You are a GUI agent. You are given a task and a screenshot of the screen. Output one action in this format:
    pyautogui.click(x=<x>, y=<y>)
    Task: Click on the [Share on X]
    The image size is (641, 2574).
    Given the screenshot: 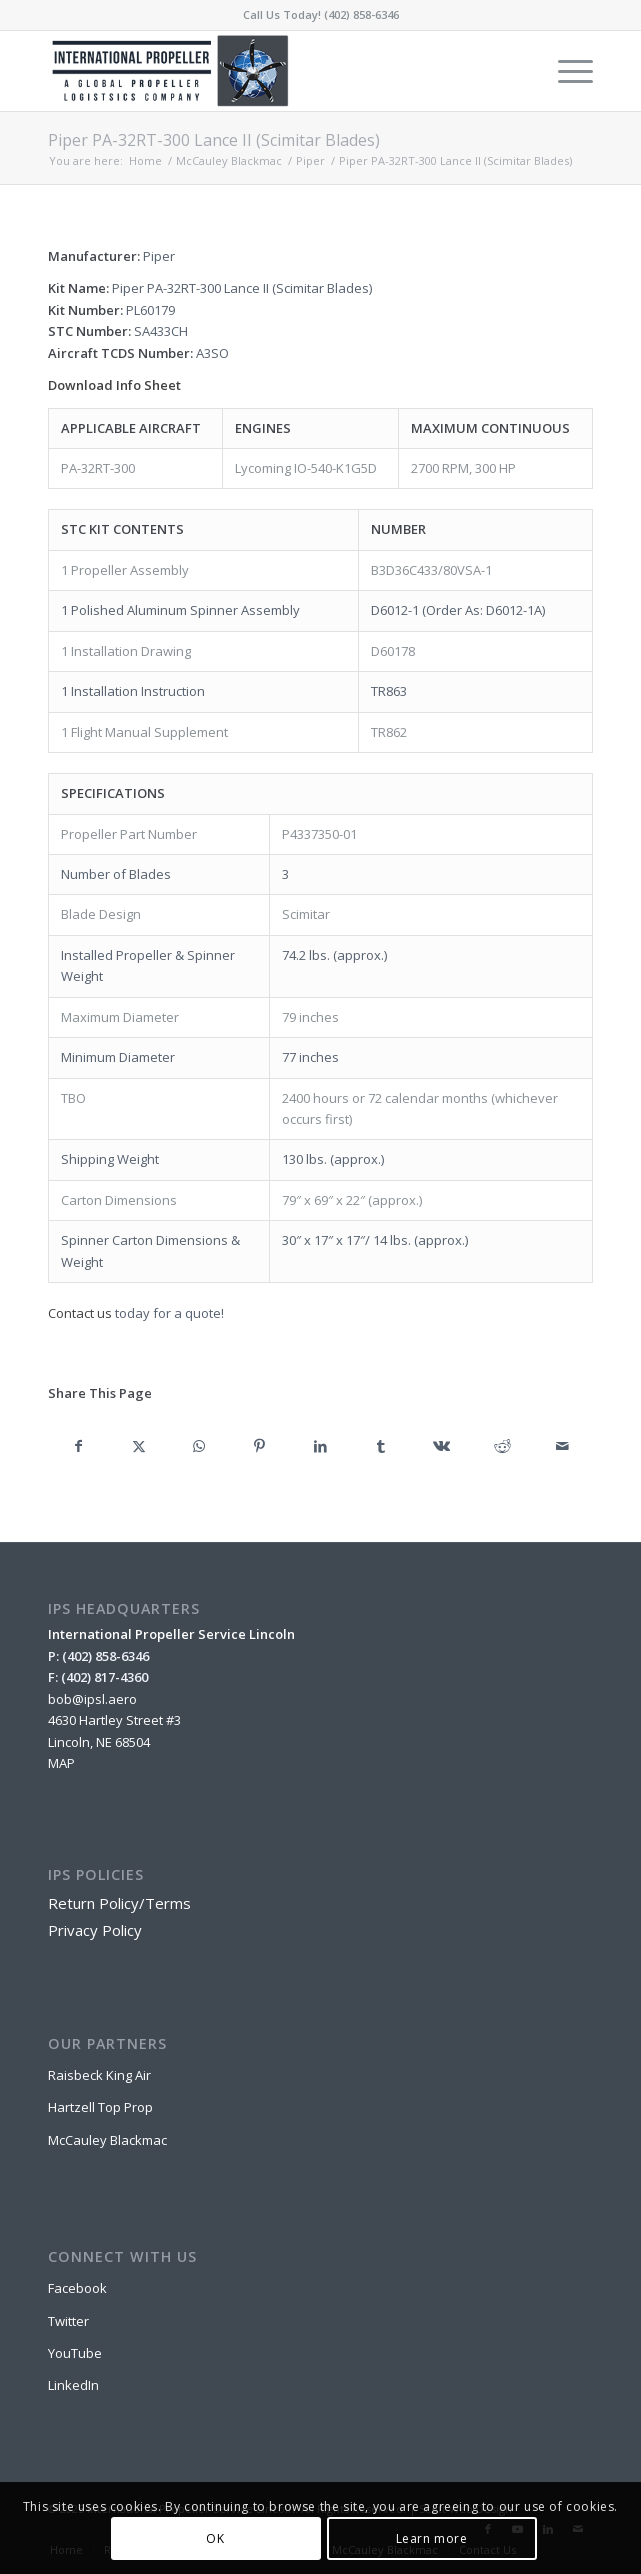 What is the action you would take?
    pyautogui.click(x=139, y=1446)
    